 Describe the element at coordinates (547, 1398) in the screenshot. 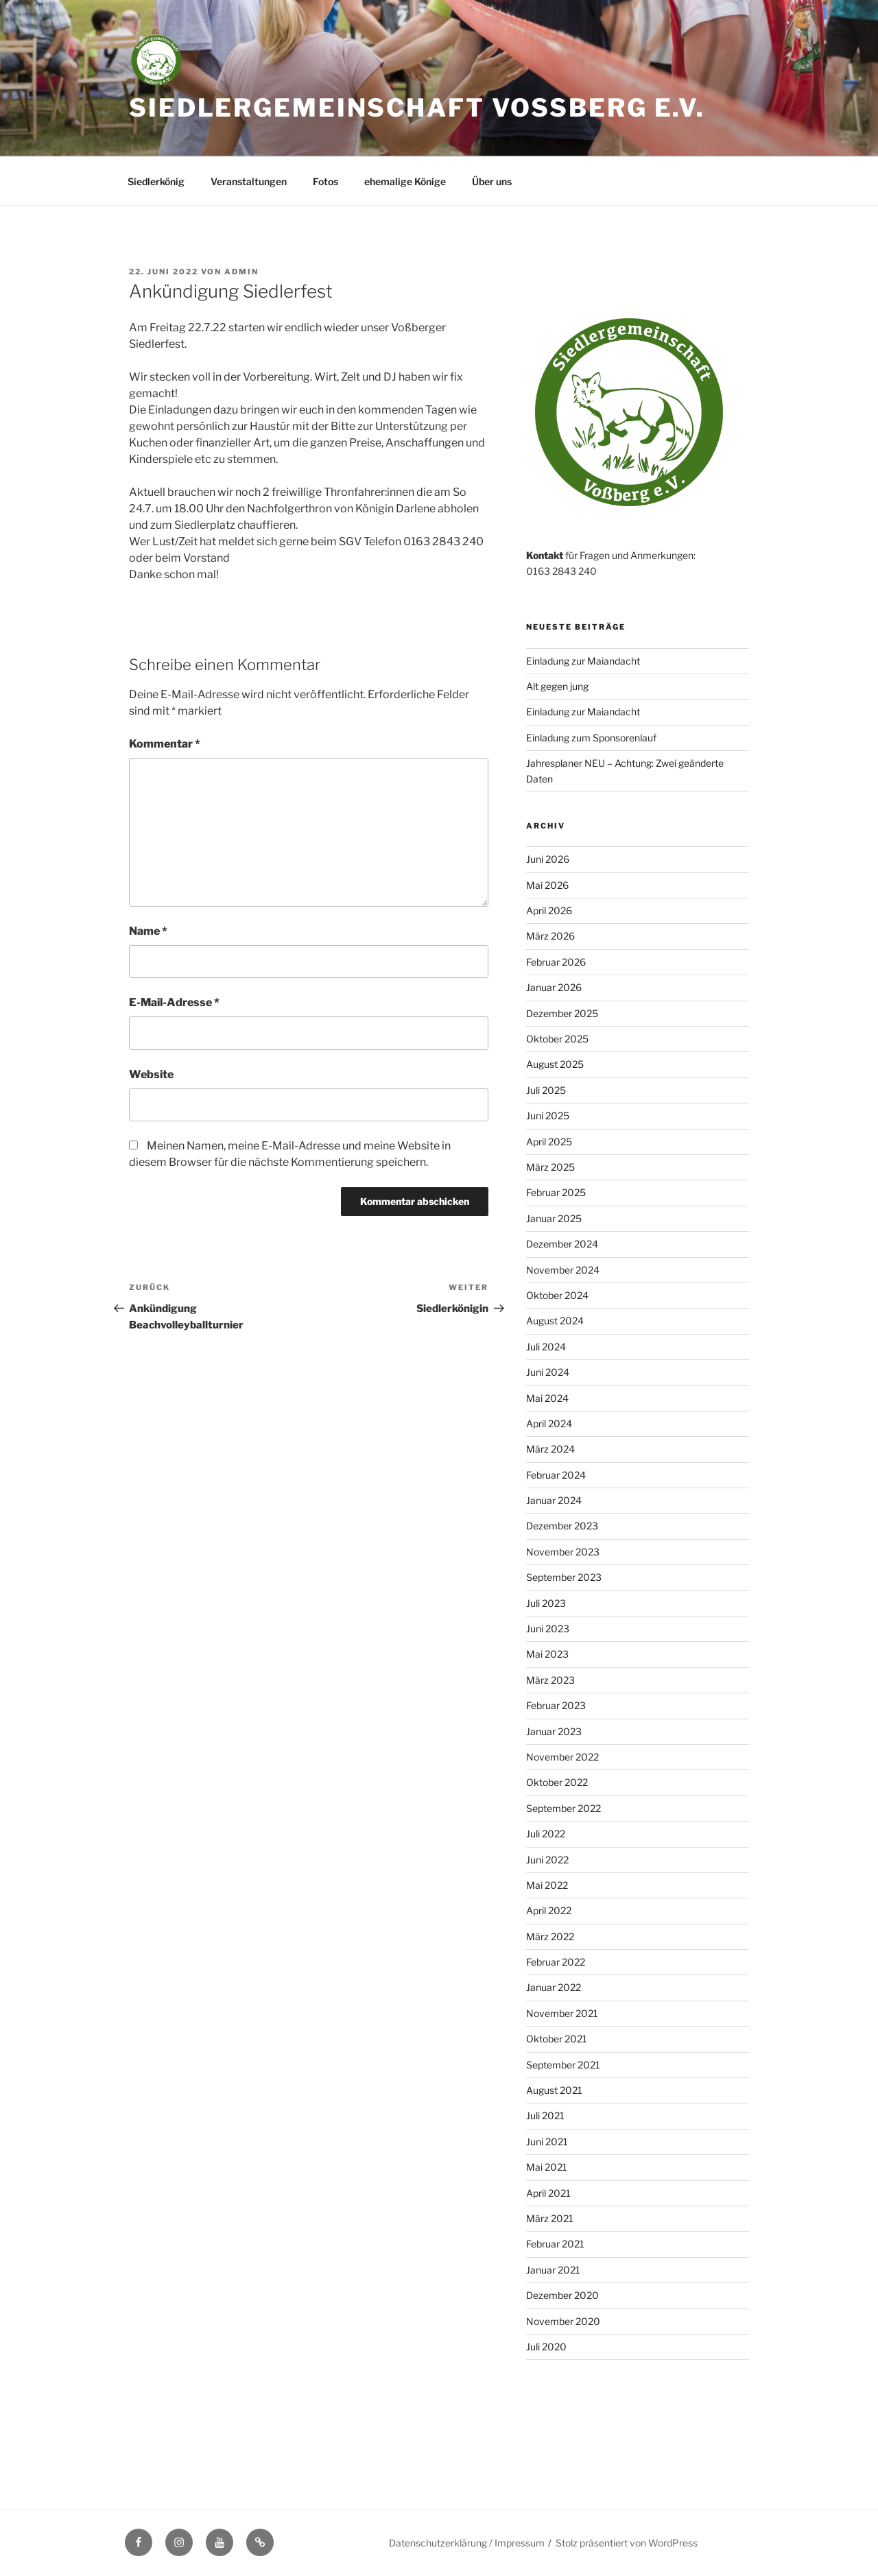

I see `Mai 2024` at that location.